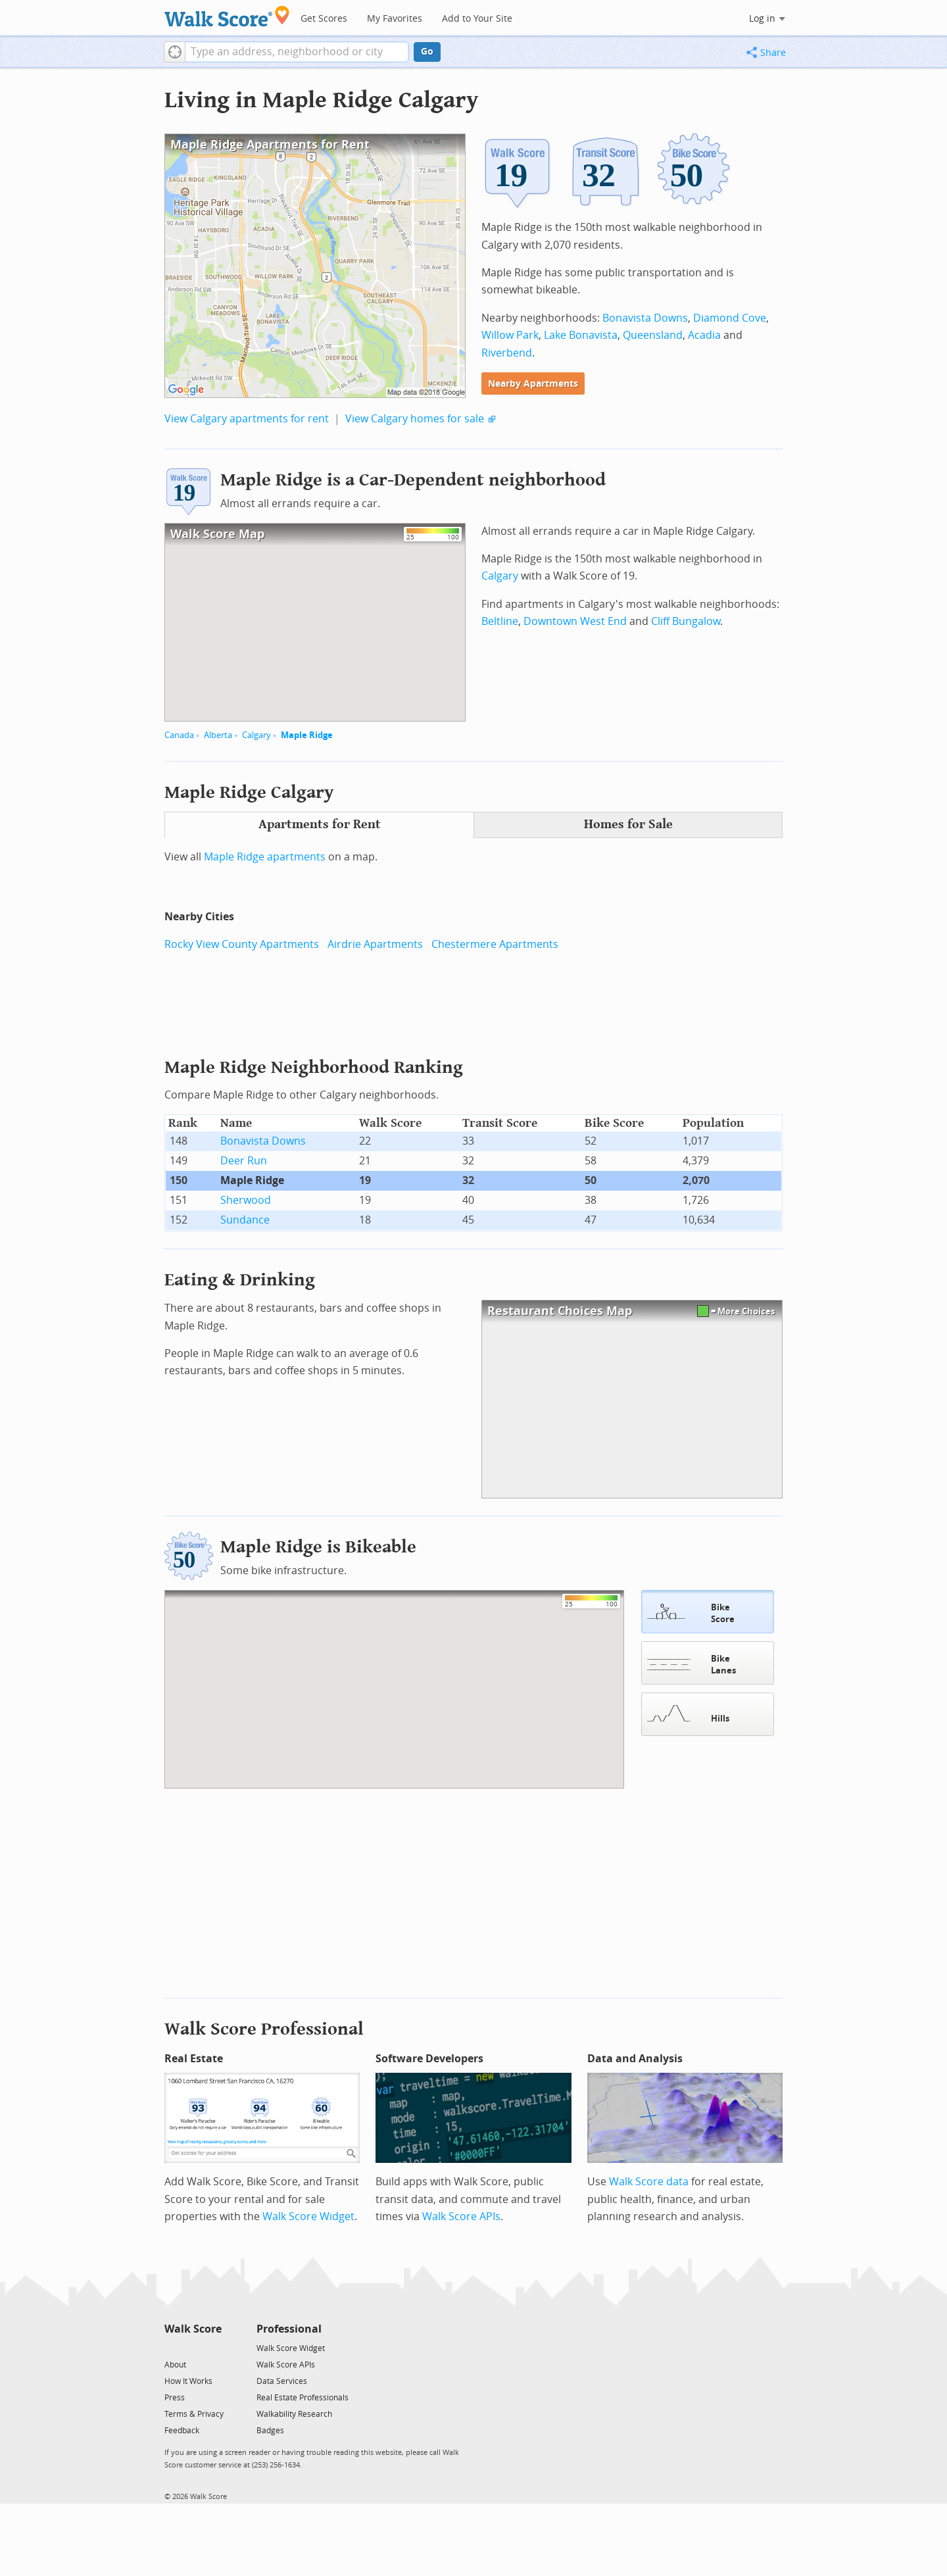 This screenshot has height=2576, width=947. I want to click on Queensland, so click(653, 335).